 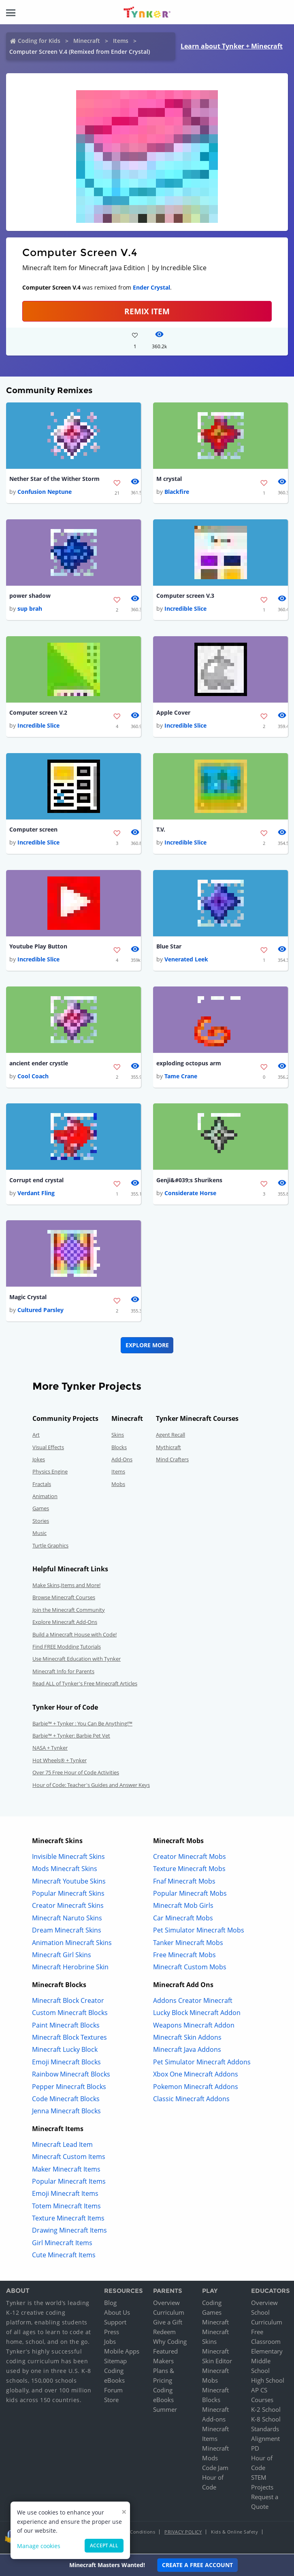 I want to click on Minecraft, so click(x=86, y=40).